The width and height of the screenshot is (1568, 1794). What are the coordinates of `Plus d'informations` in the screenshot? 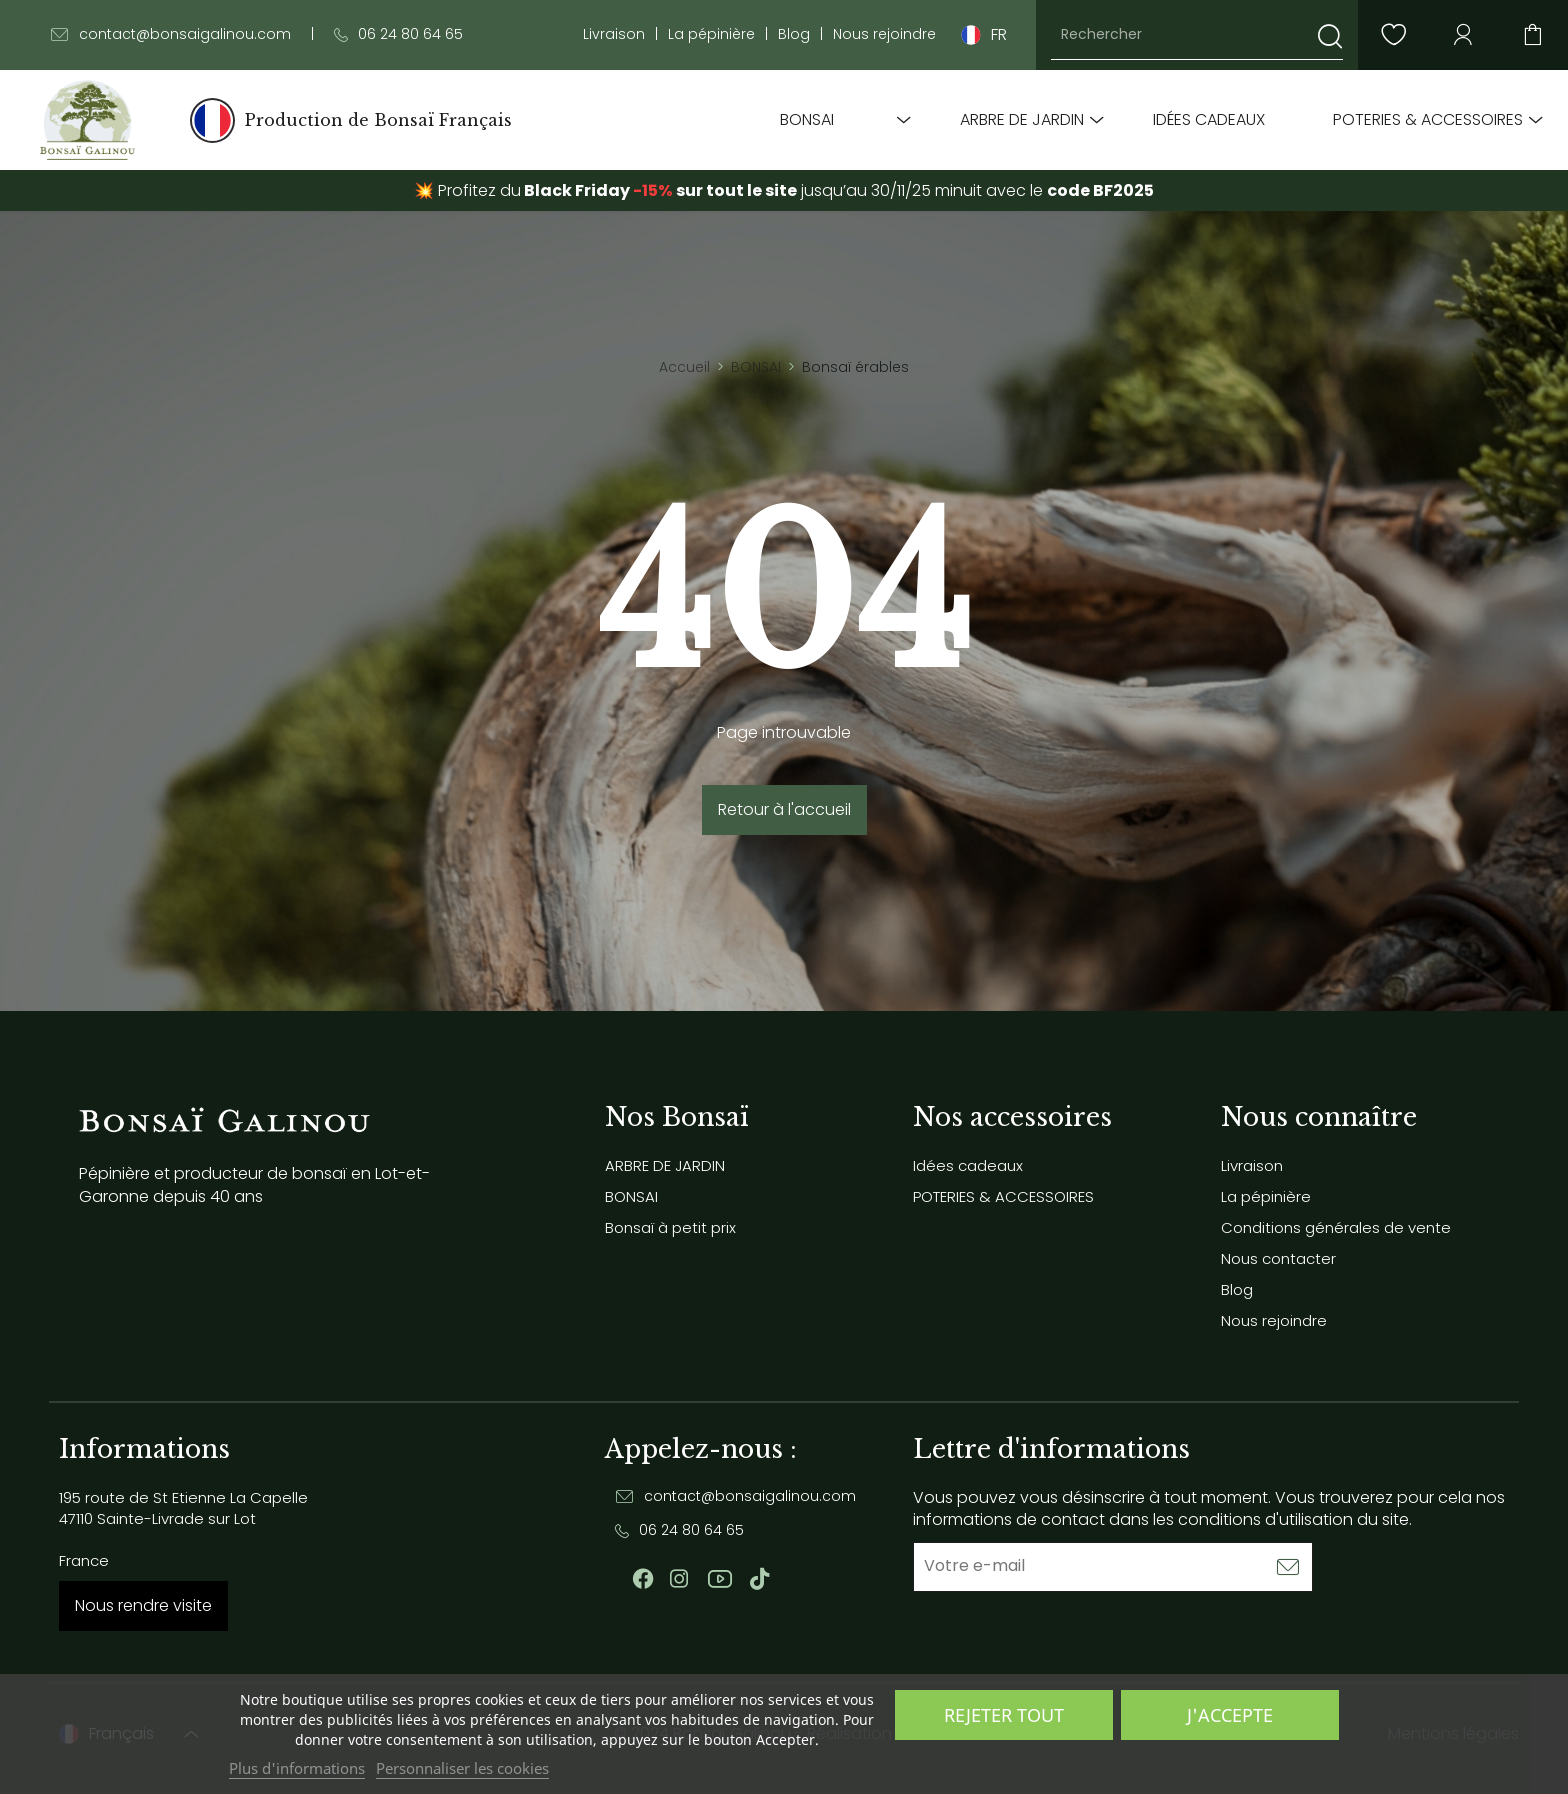 It's located at (297, 1768).